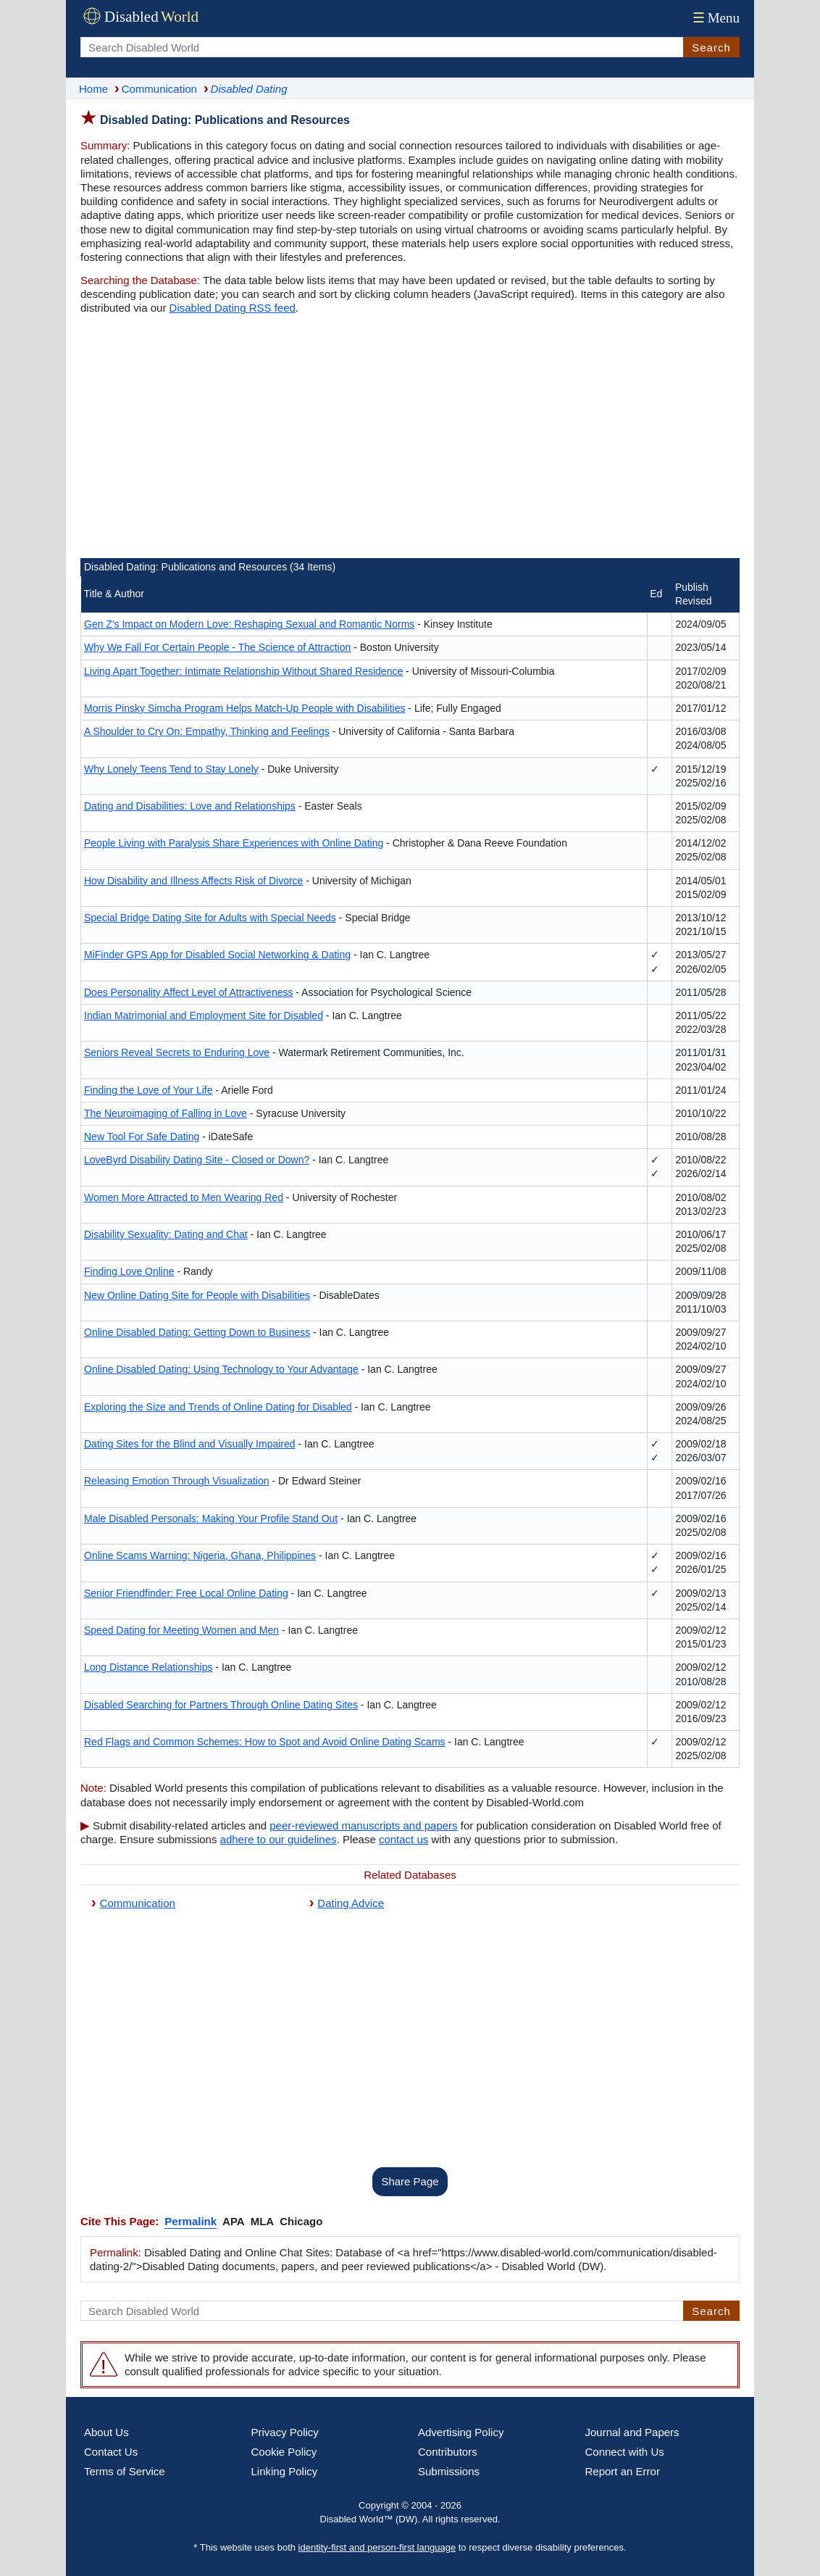 This screenshot has width=820, height=2576. Describe the element at coordinates (410, 438) in the screenshot. I see `[Advertisement]` at that location.